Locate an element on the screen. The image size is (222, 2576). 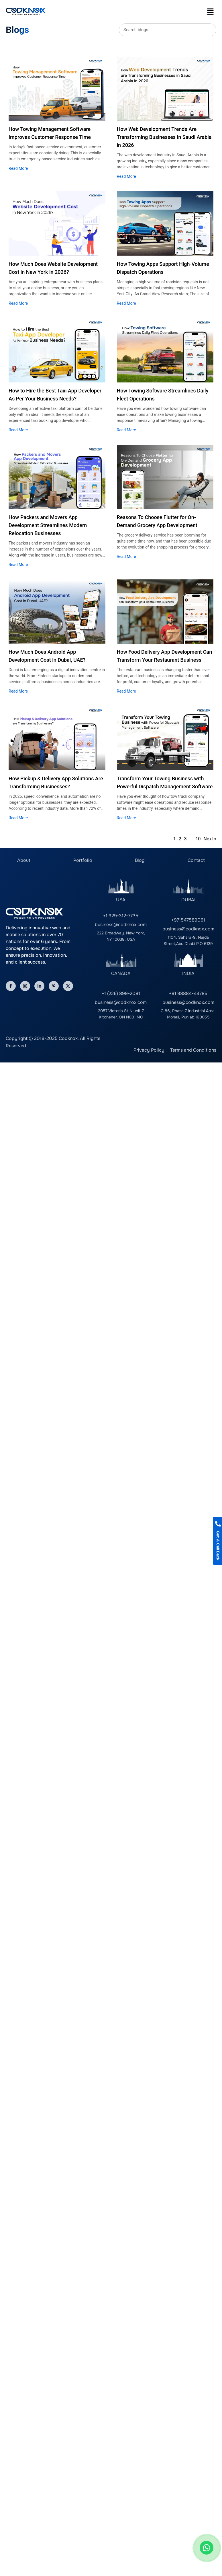
business@codknox.com is located at coordinates (121, 925).